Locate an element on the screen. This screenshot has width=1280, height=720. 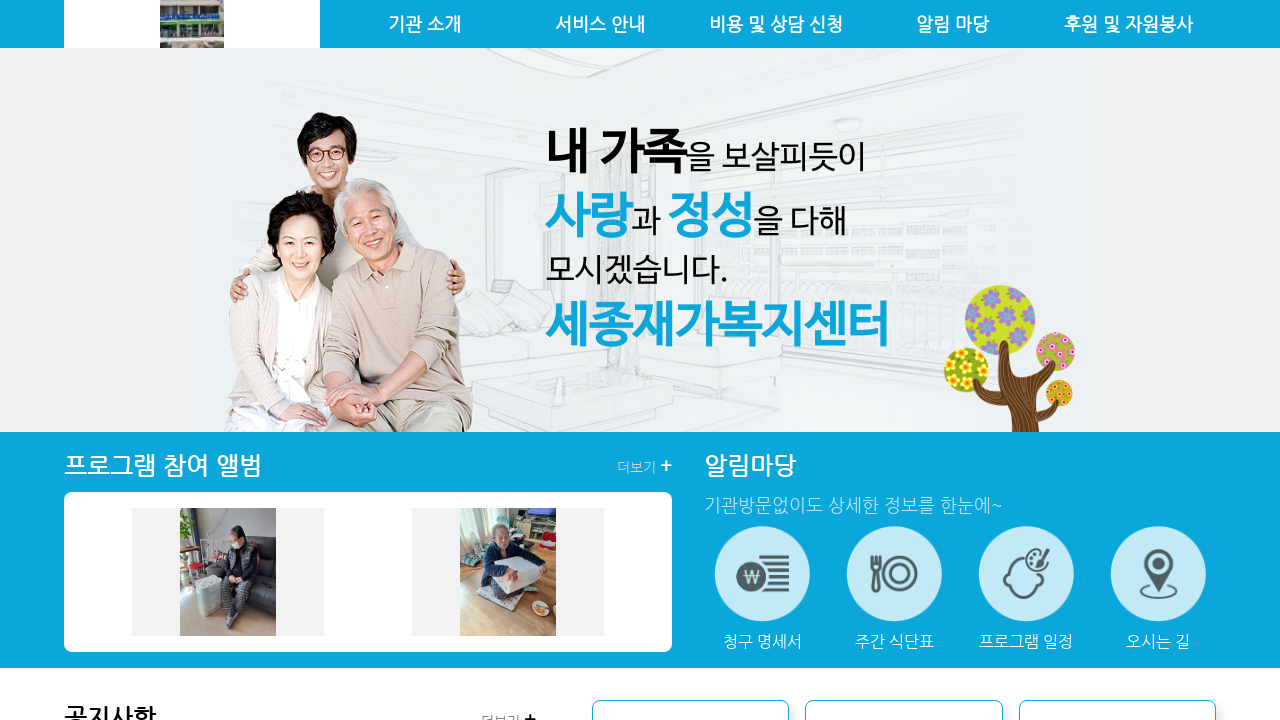
알림 마당 is located at coordinates (952, 24).